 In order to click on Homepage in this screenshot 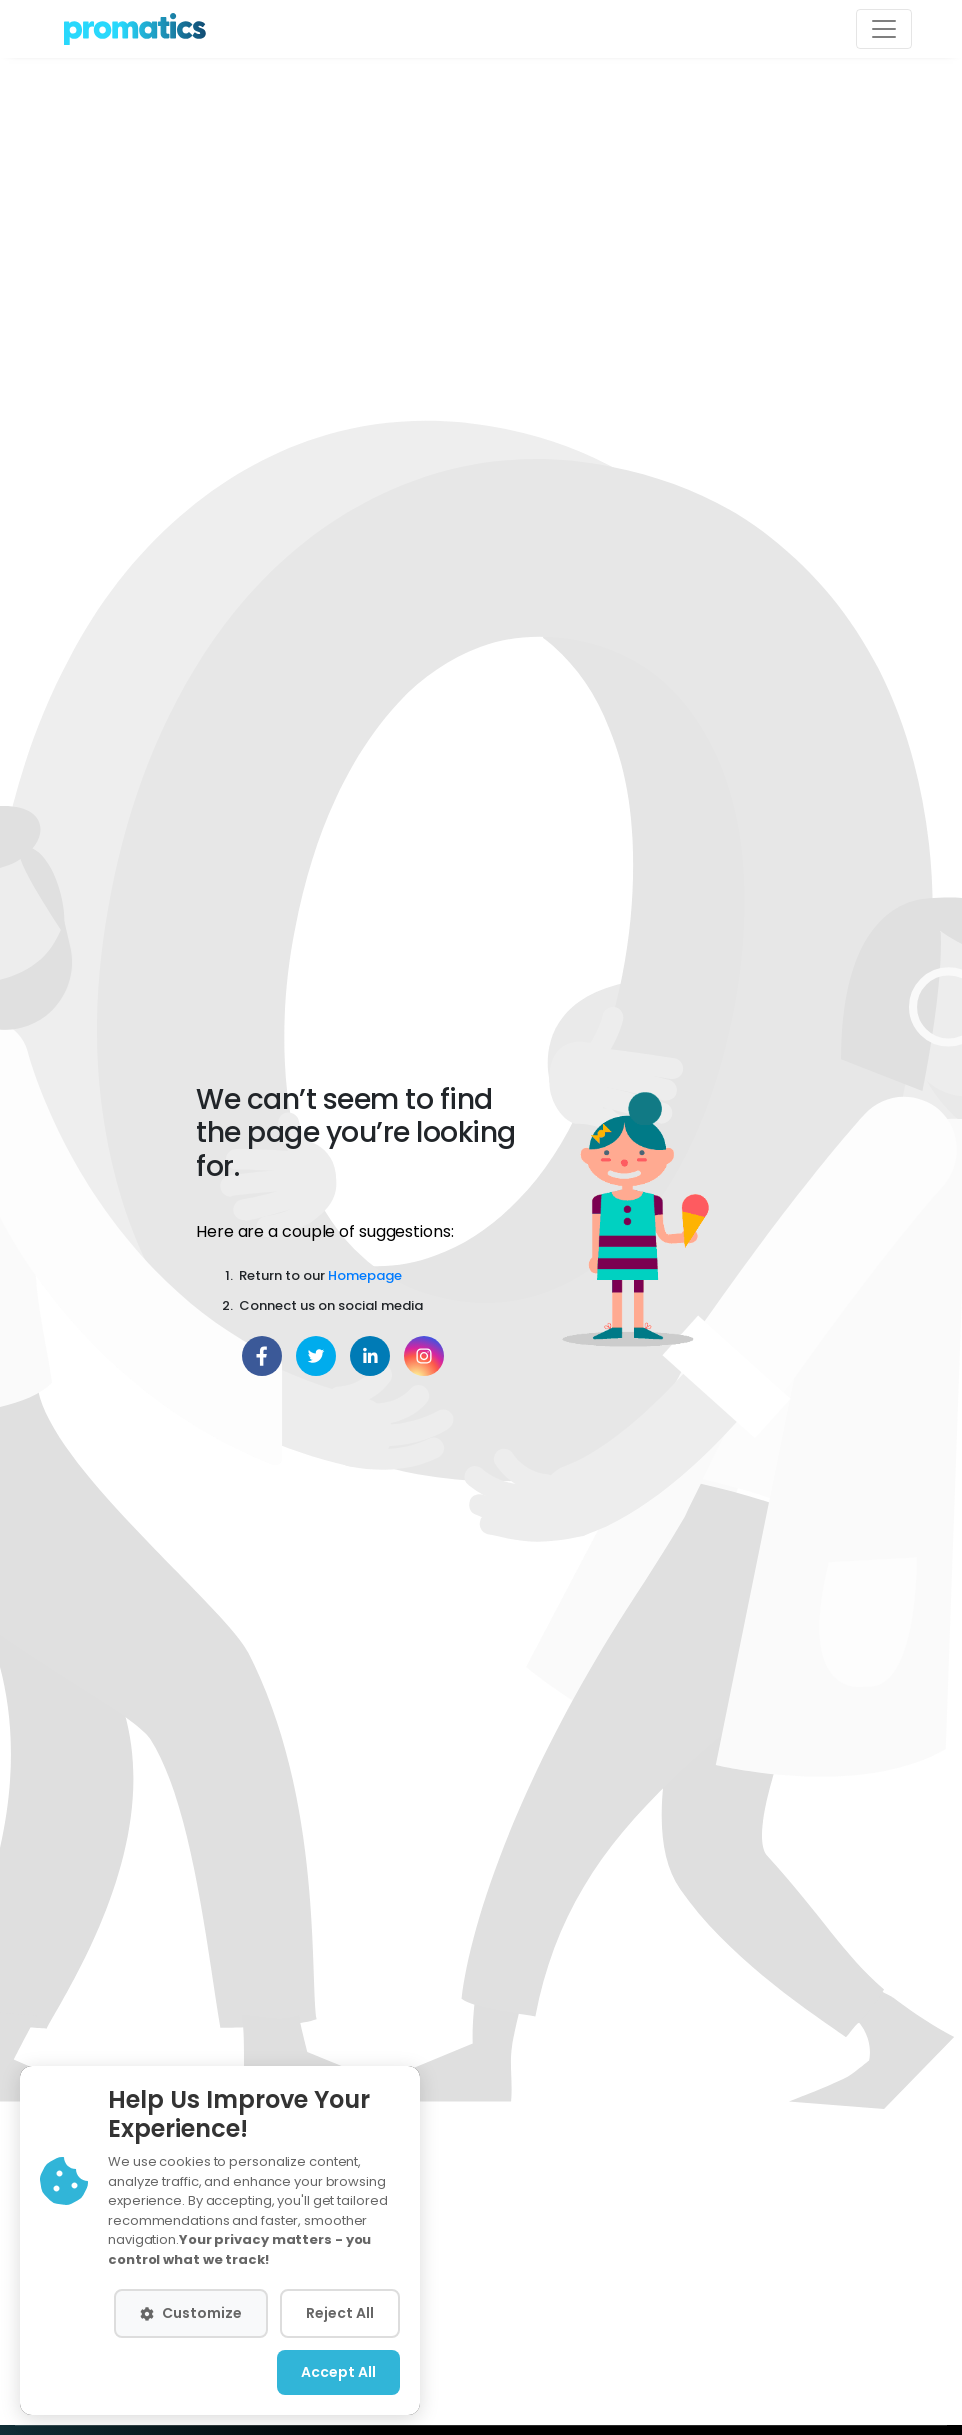, I will do `click(365, 1275)`.